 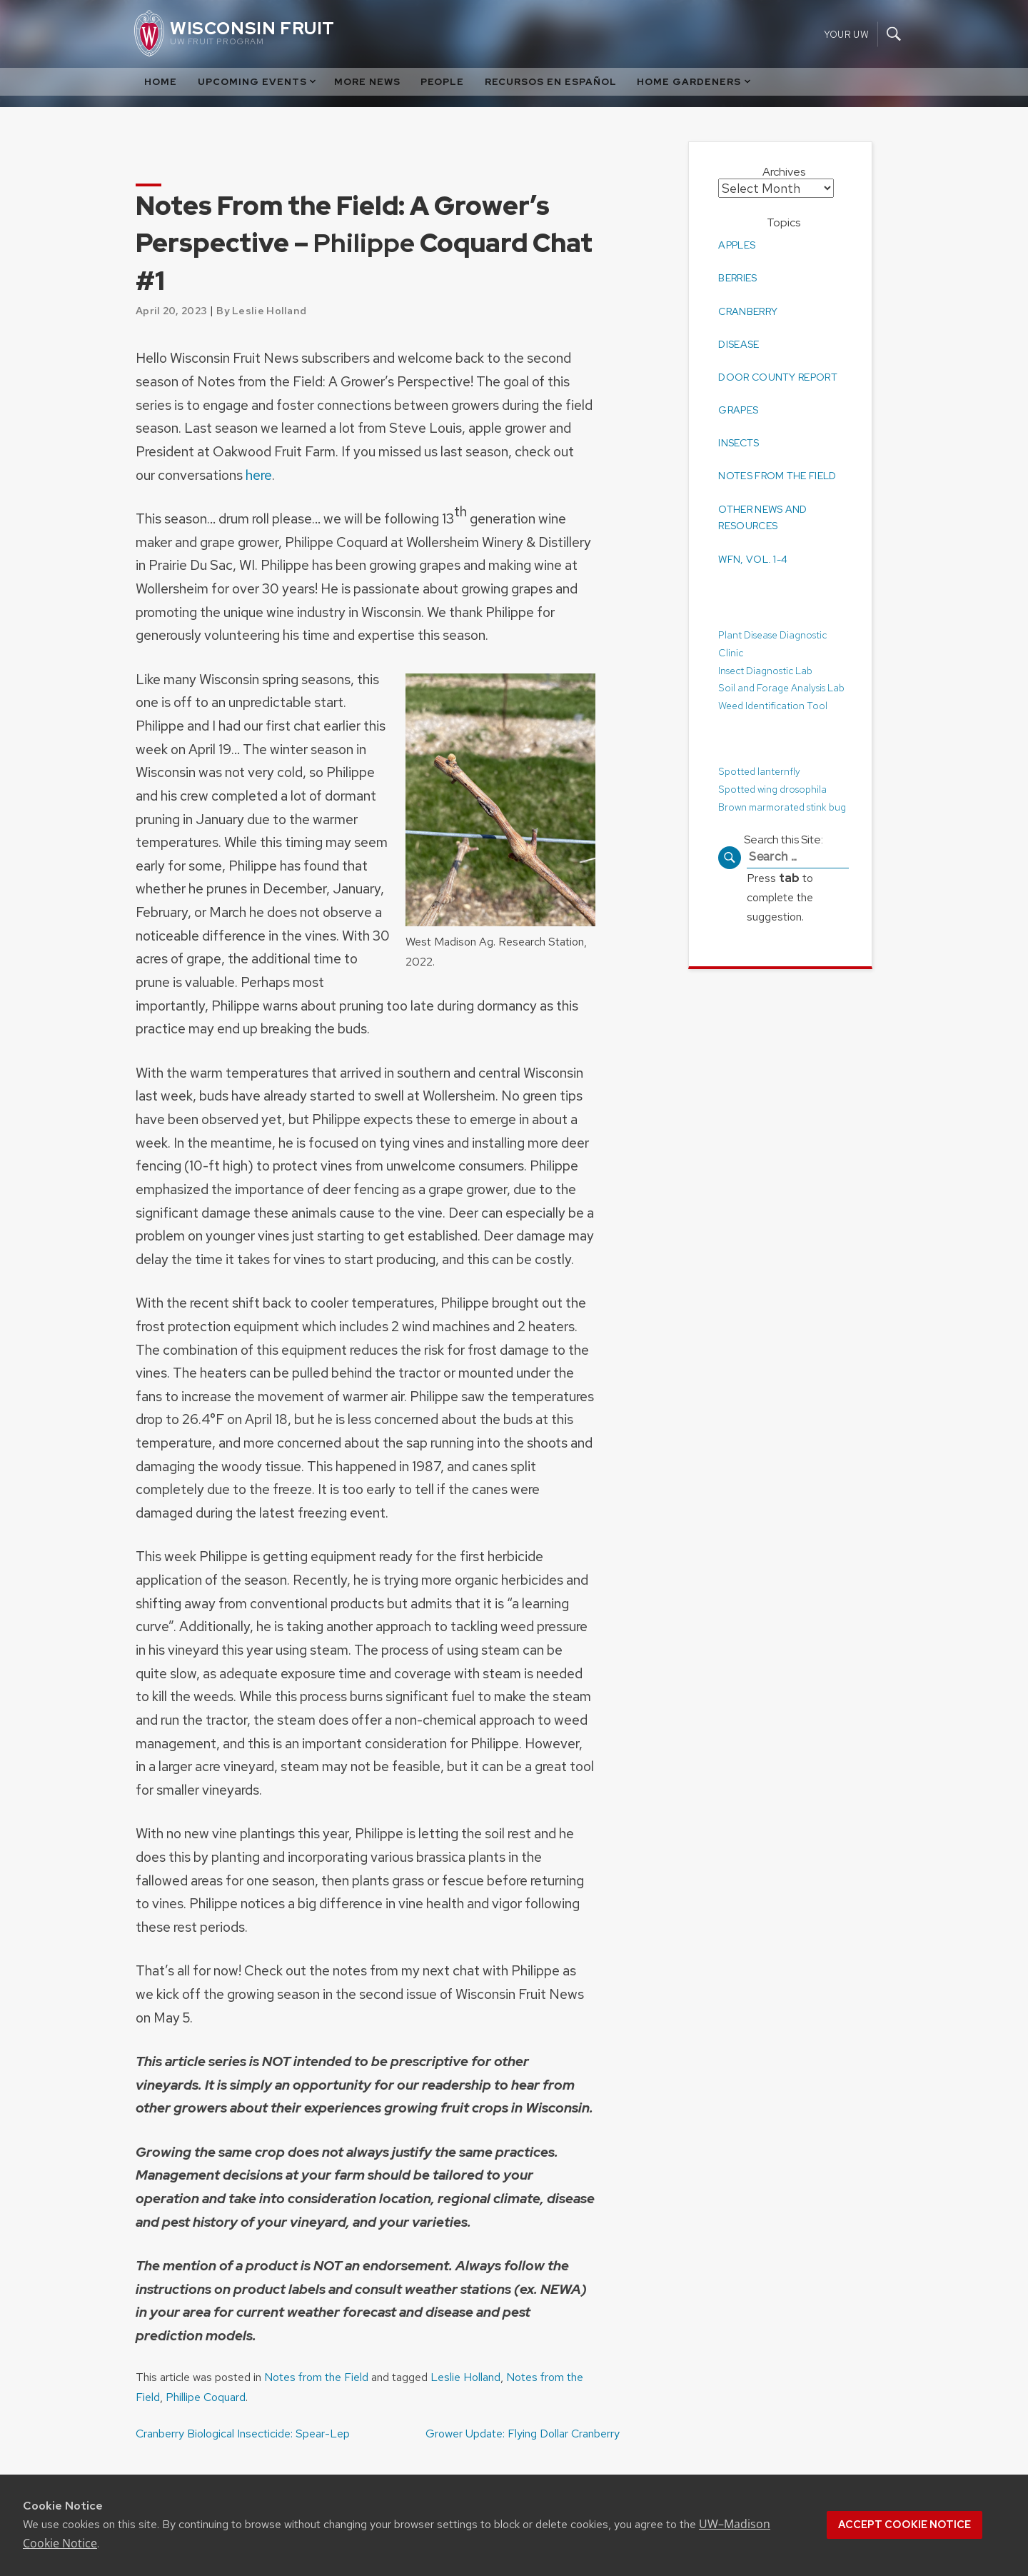 What do you see at coordinates (846, 34) in the screenshot?
I see `Your UW` at bounding box center [846, 34].